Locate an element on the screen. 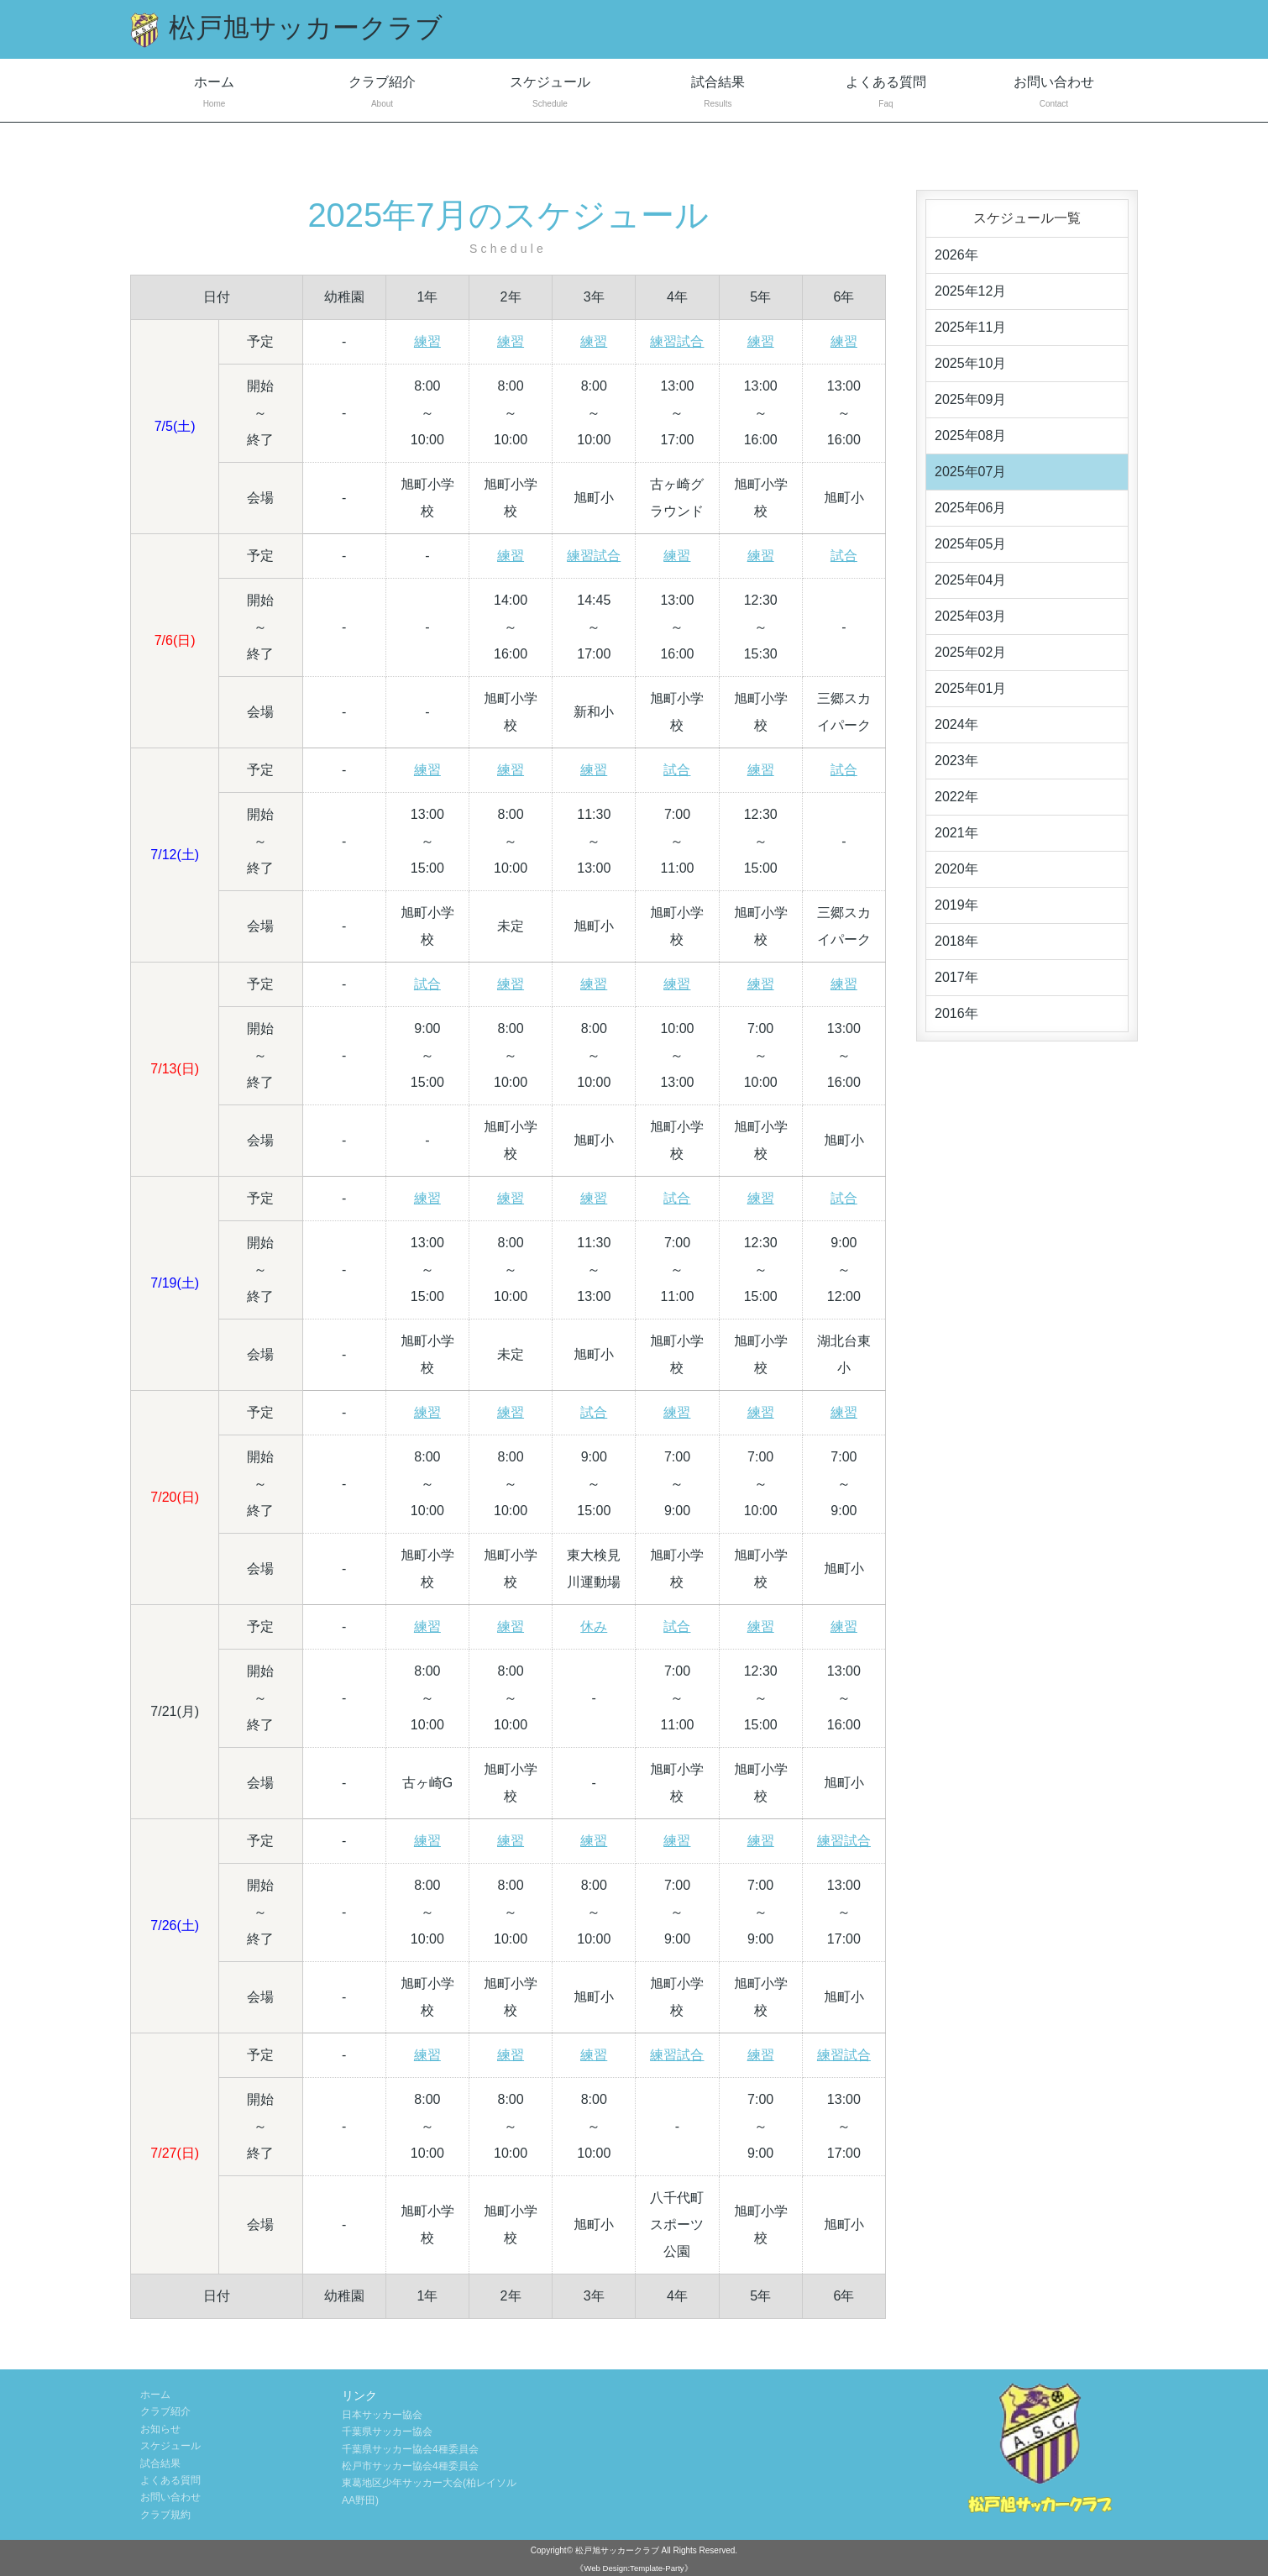 This screenshot has width=1268, height=2576. 2019年 is located at coordinates (956, 905).